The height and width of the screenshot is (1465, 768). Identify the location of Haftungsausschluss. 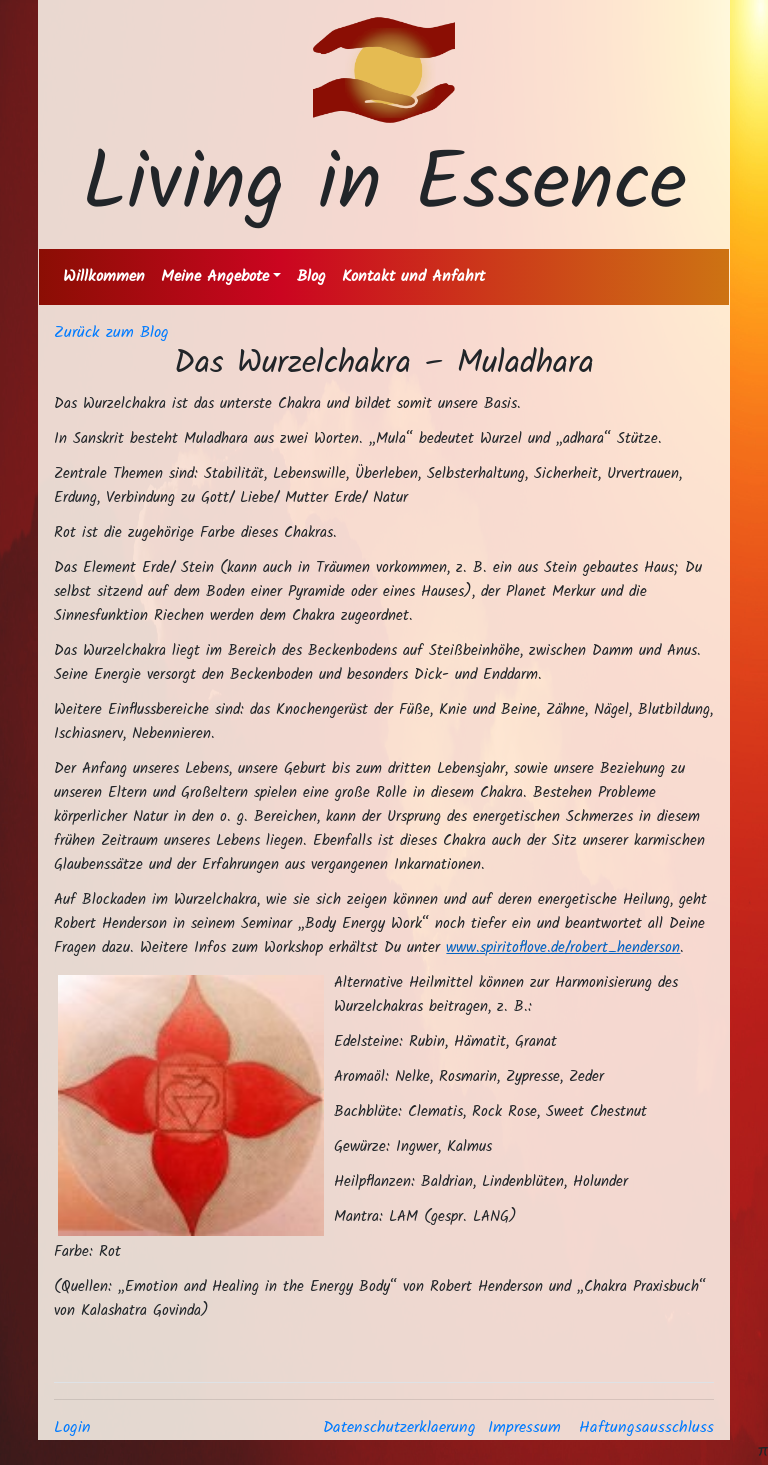
(646, 1427).